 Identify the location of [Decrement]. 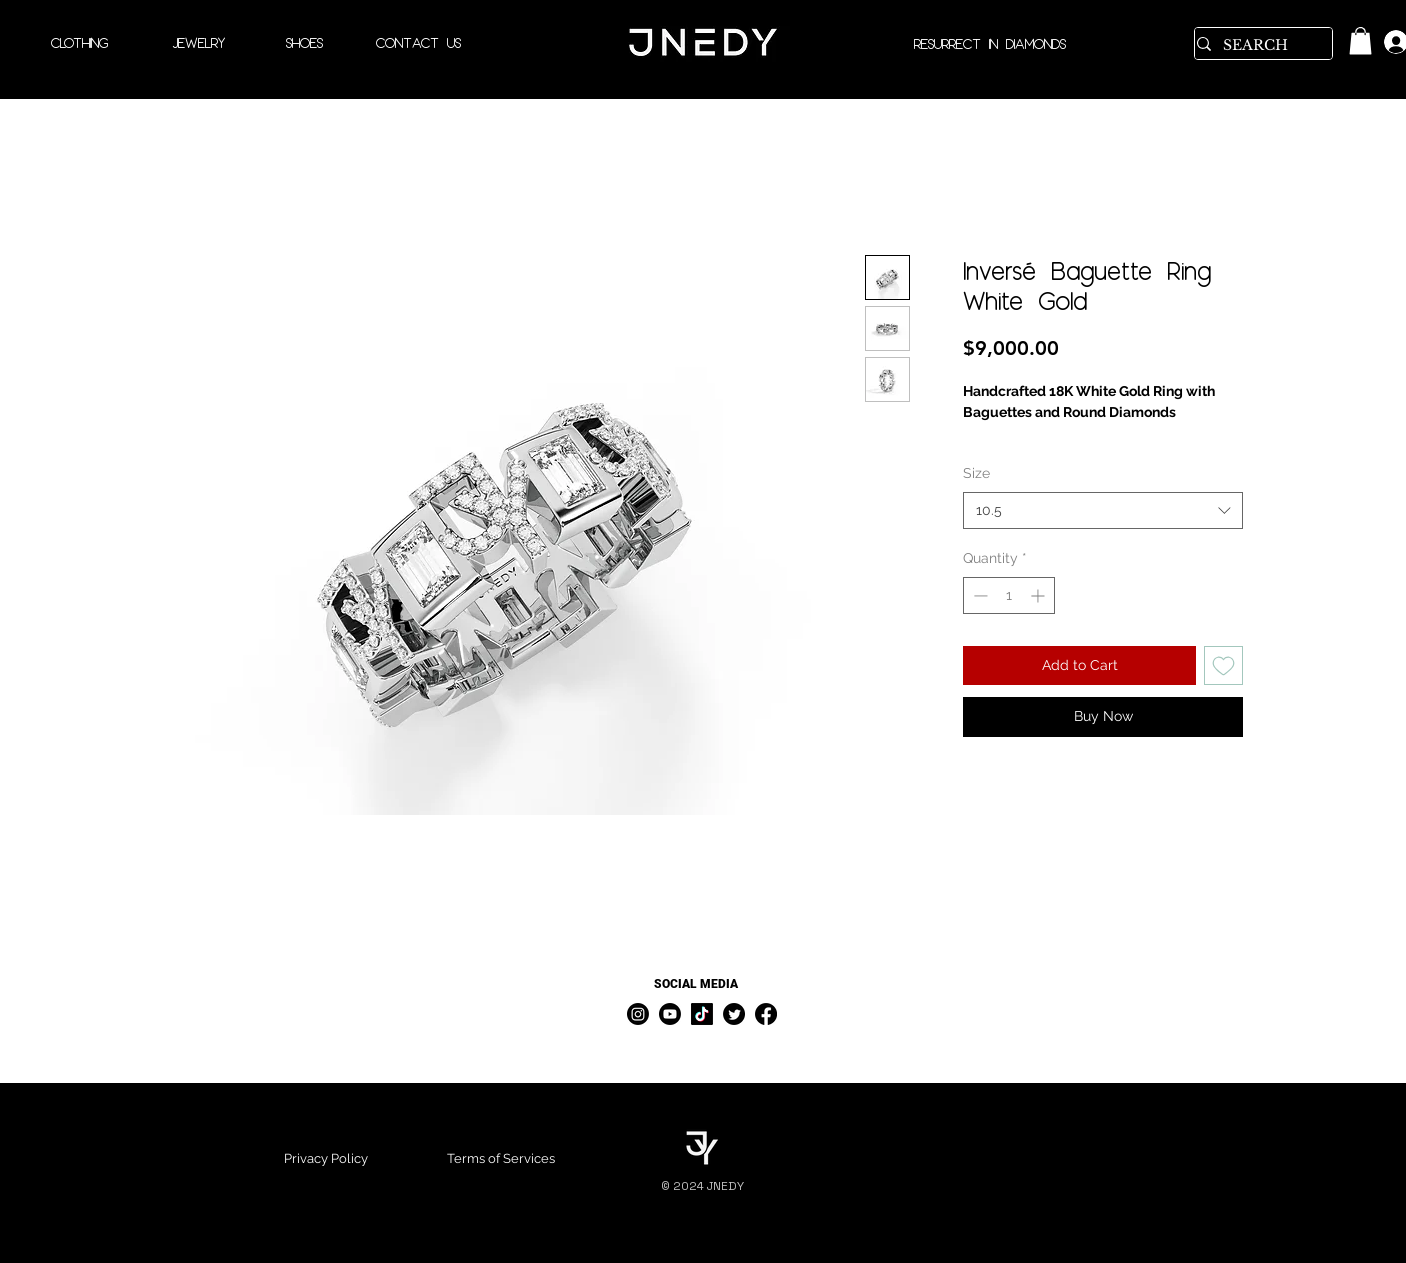
(978, 595).